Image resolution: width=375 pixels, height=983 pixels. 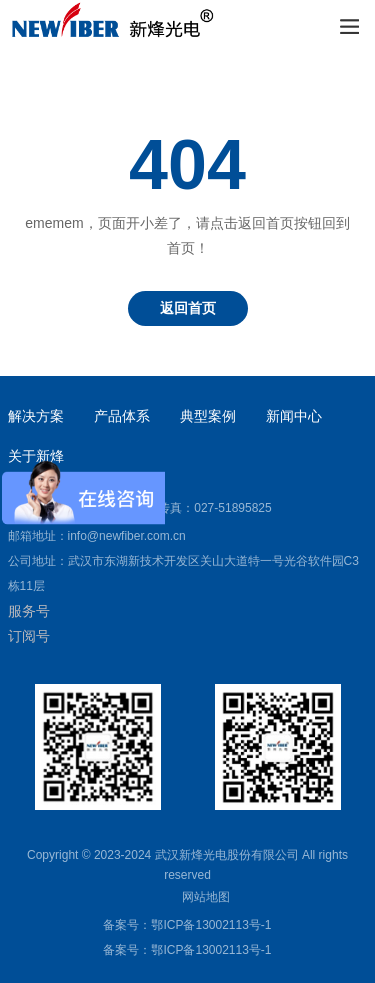 I want to click on 解决方案, so click(x=36, y=416).